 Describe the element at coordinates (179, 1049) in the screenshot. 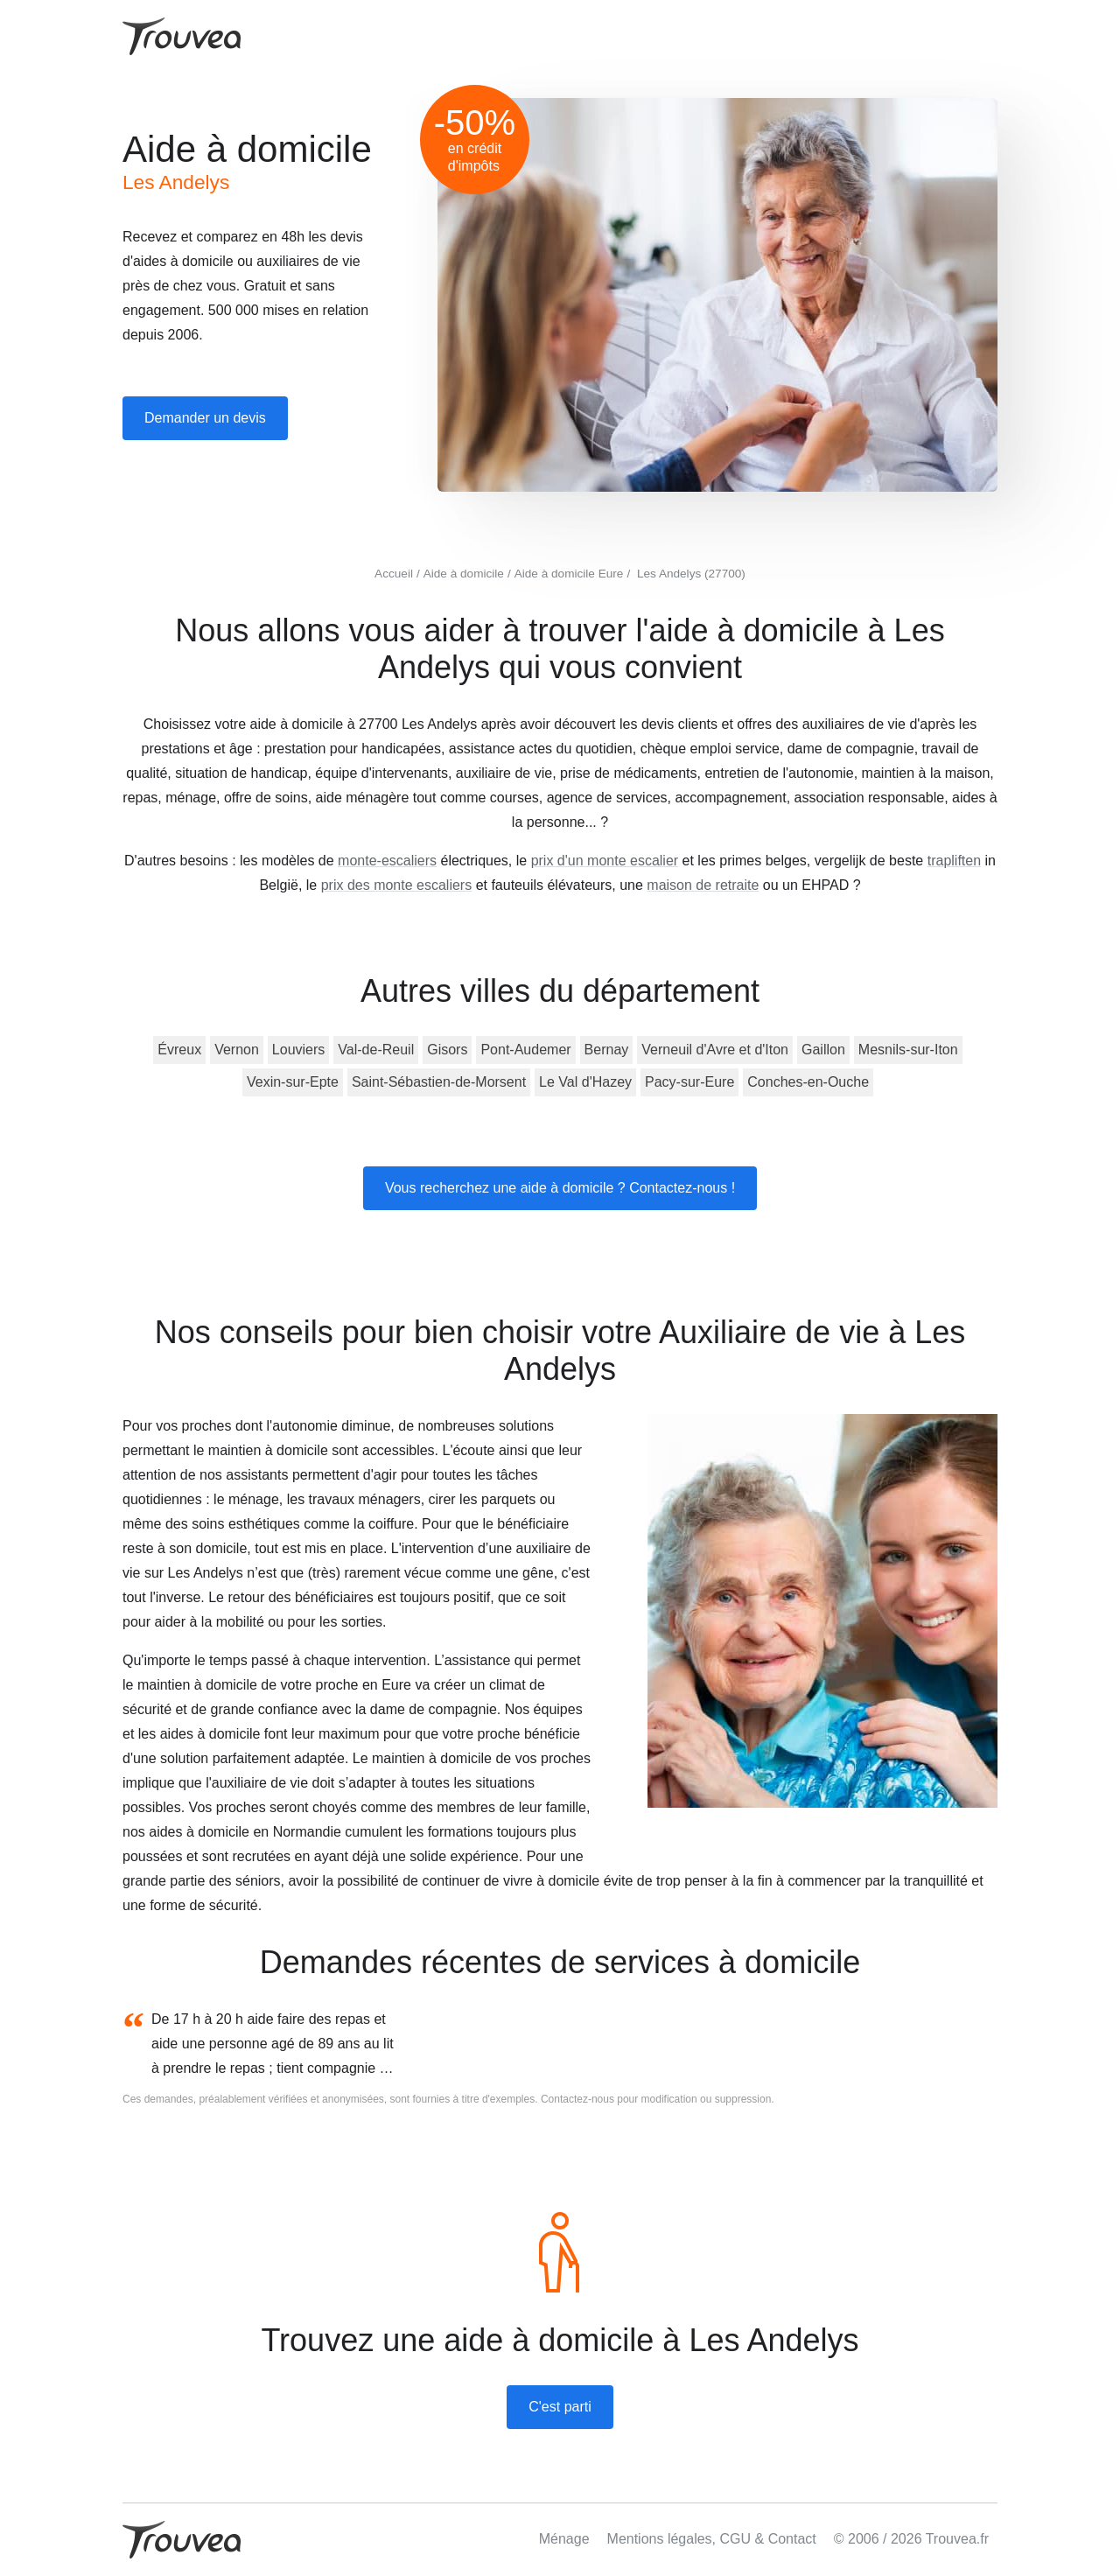

I see `Évreux` at that location.